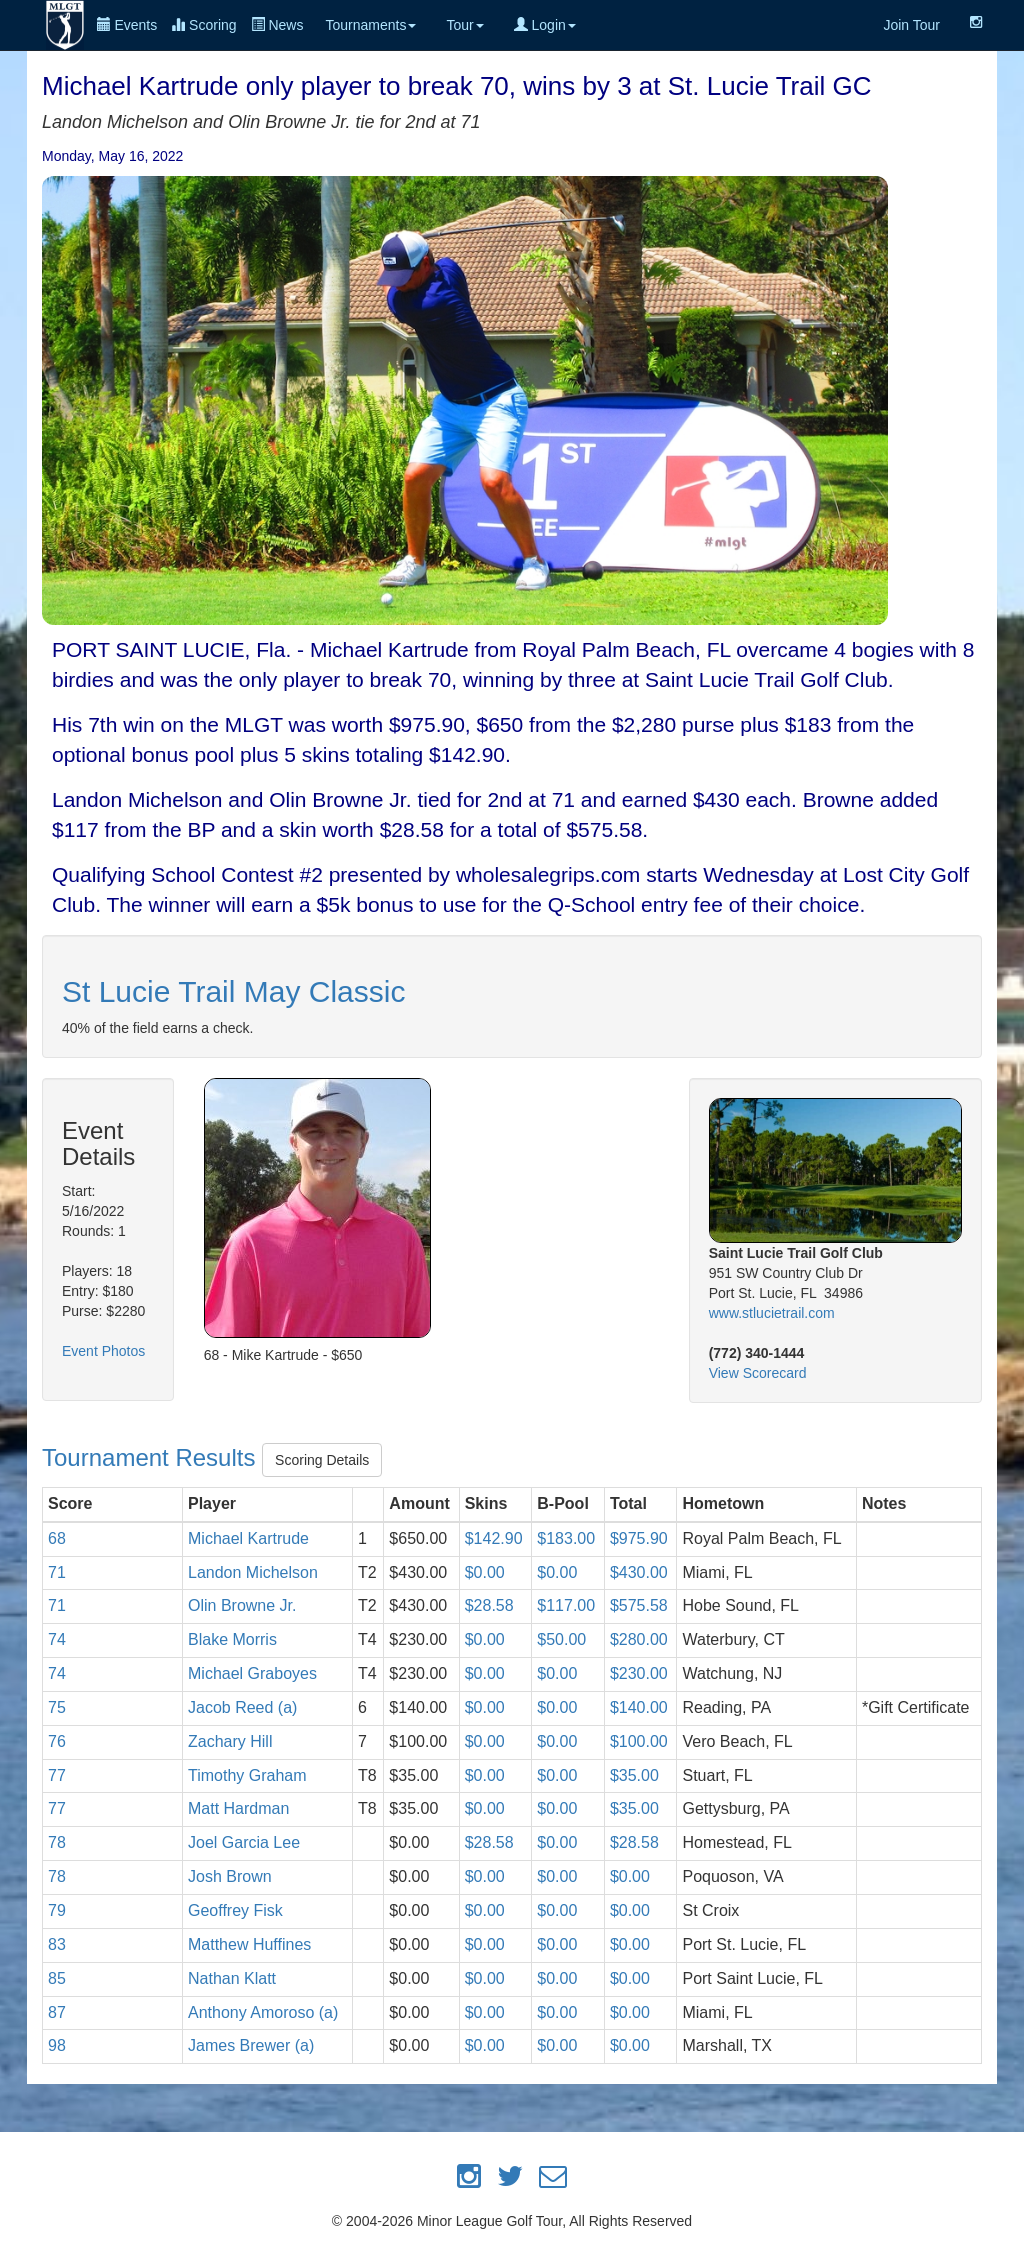 This screenshot has width=1024, height=2251. Describe the element at coordinates (322, 1460) in the screenshot. I see `Scoring Details` at that location.